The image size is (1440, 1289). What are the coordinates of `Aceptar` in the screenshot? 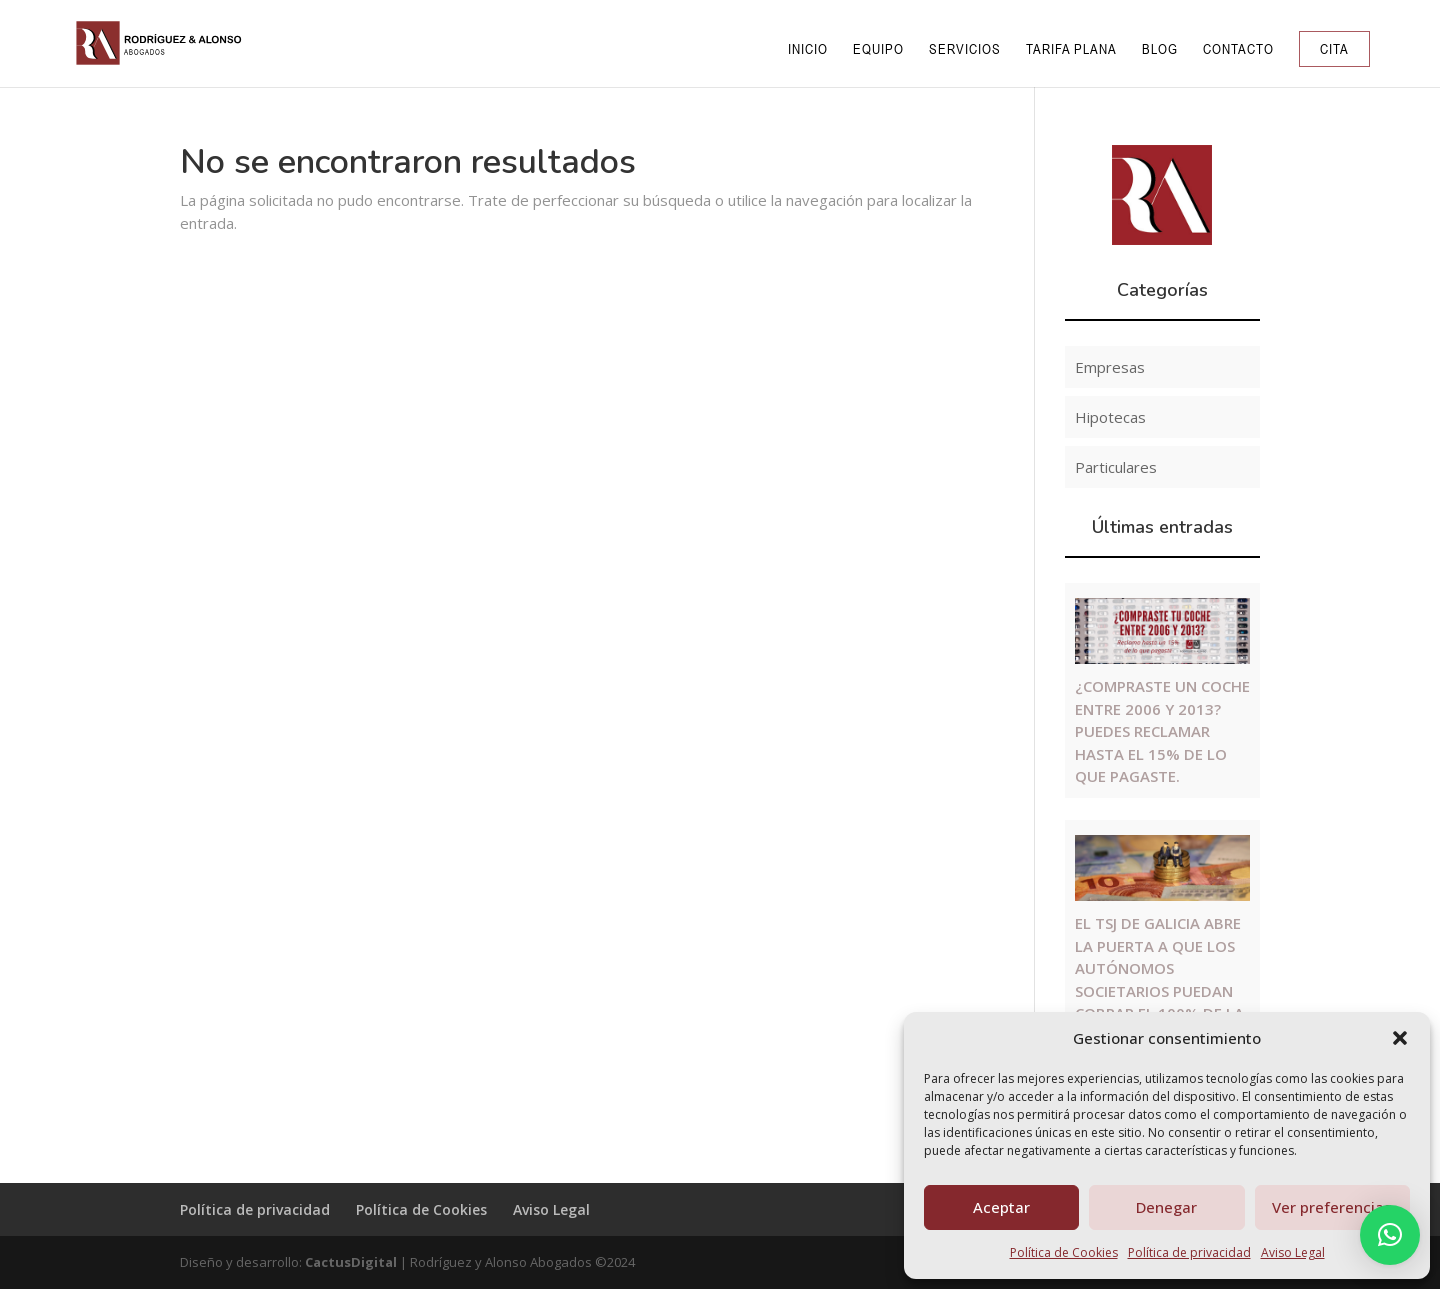 It's located at (1001, 1207).